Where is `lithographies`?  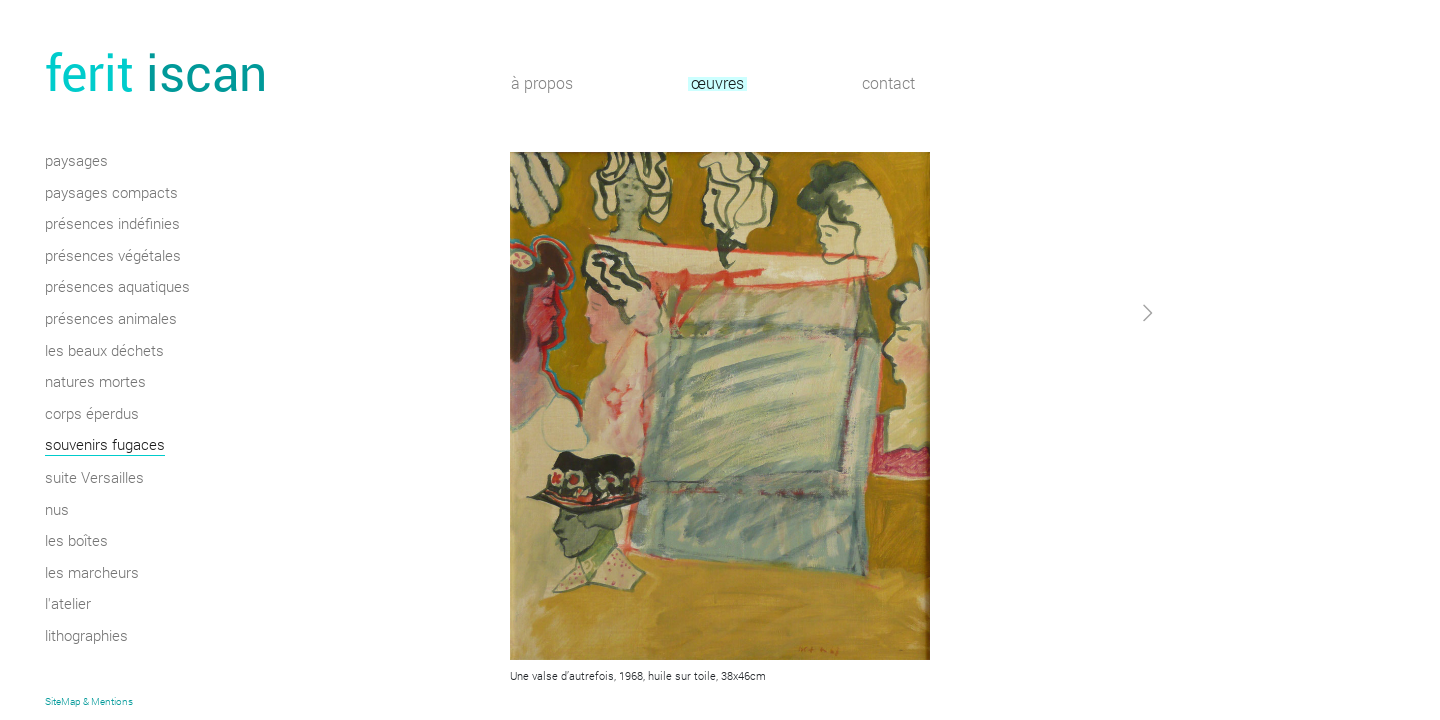
lithographies is located at coordinates (86, 637).